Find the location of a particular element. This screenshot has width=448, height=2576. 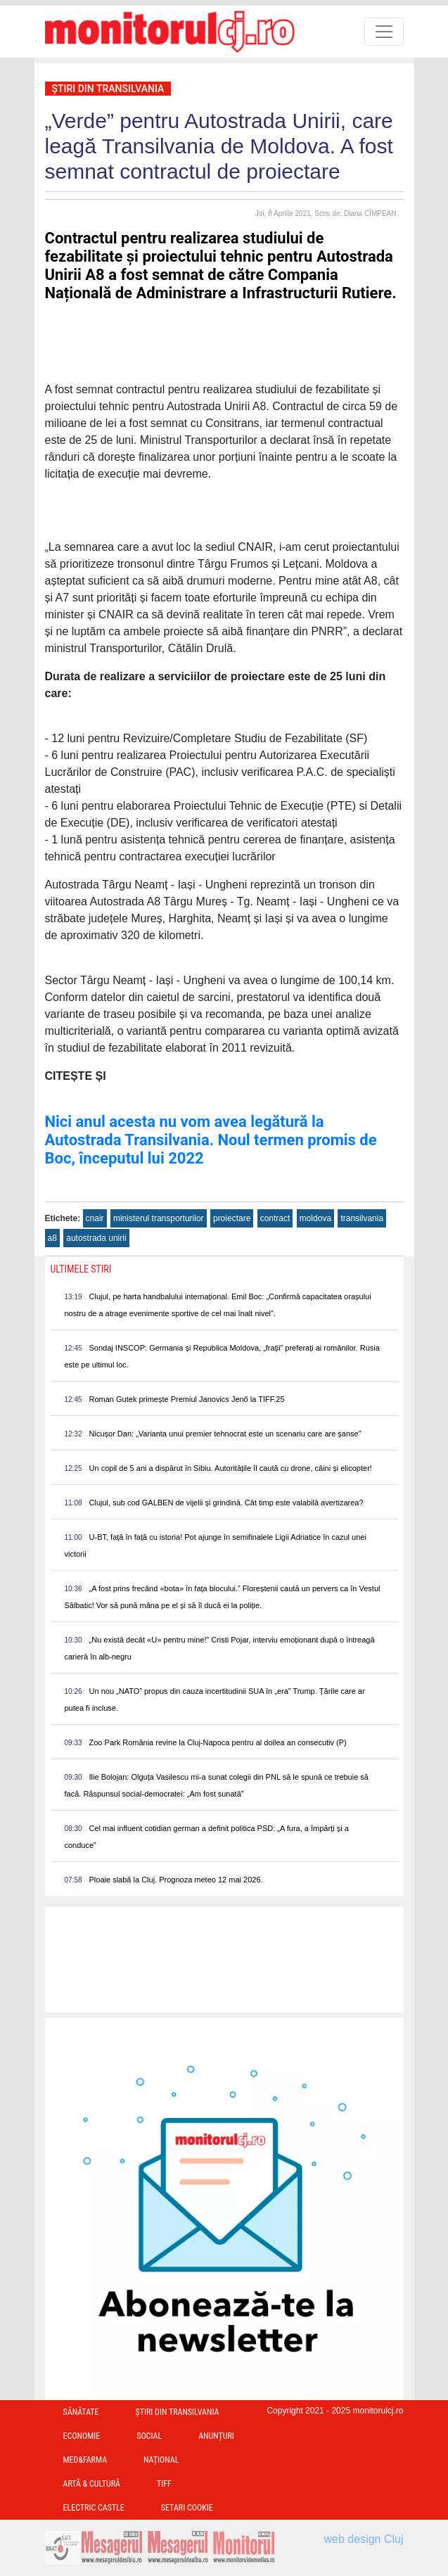

Național is located at coordinates (161, 2460).